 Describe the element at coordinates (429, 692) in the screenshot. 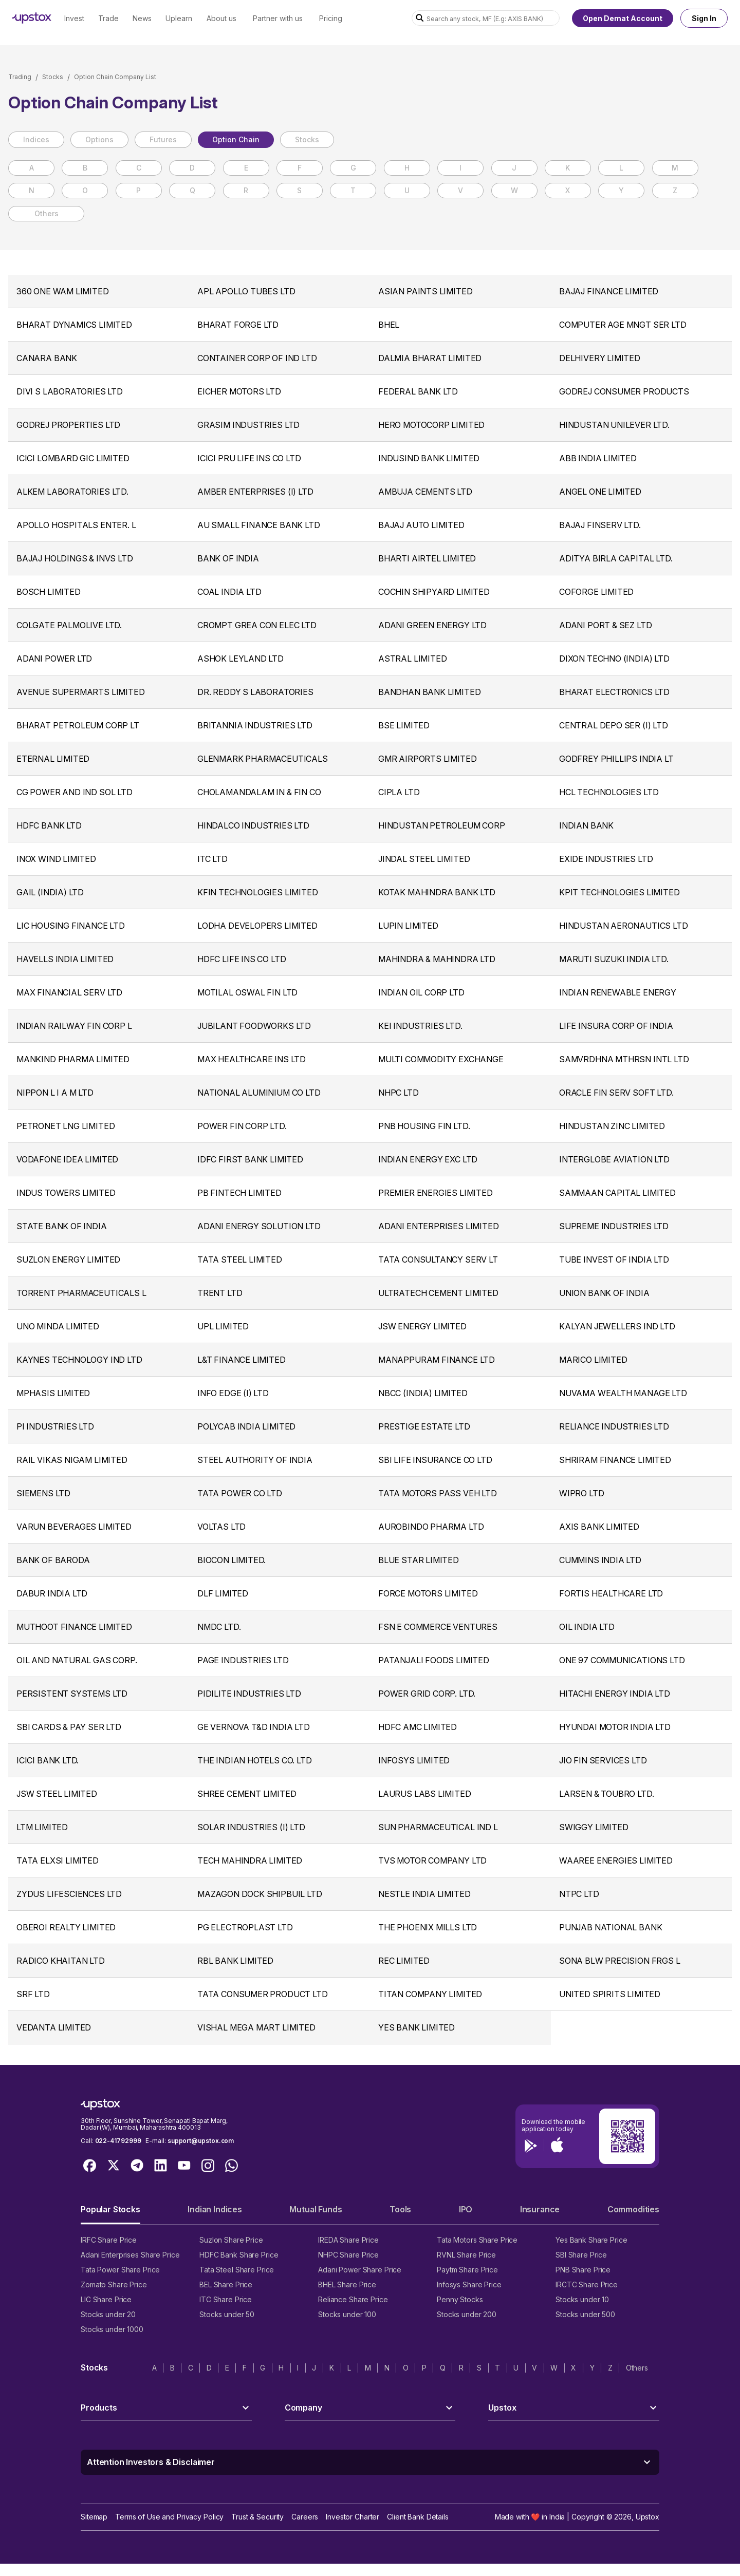

I see `BANDHAN BANK LIMITED` at that location.